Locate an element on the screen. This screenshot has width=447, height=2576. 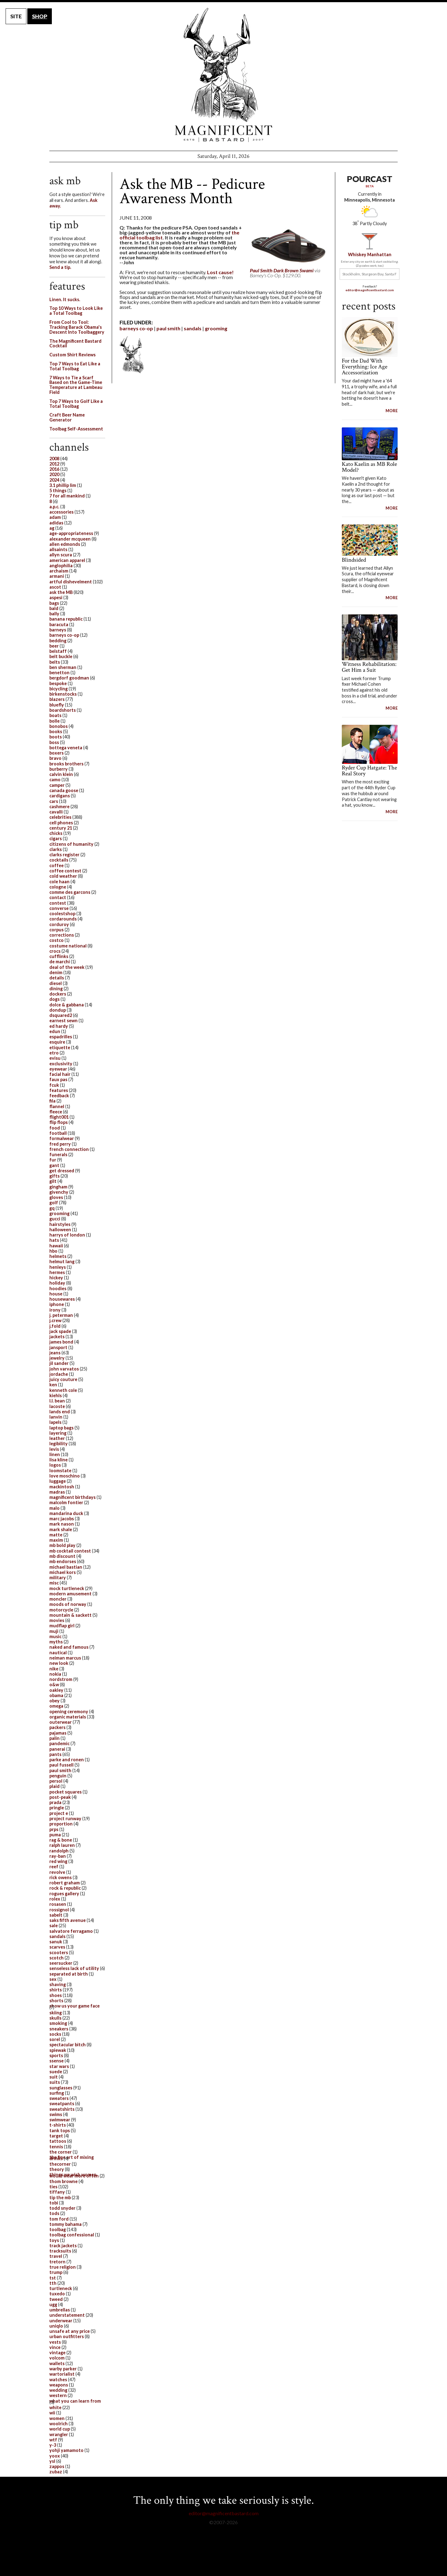
gilt is located at coordinates (52, 1181).